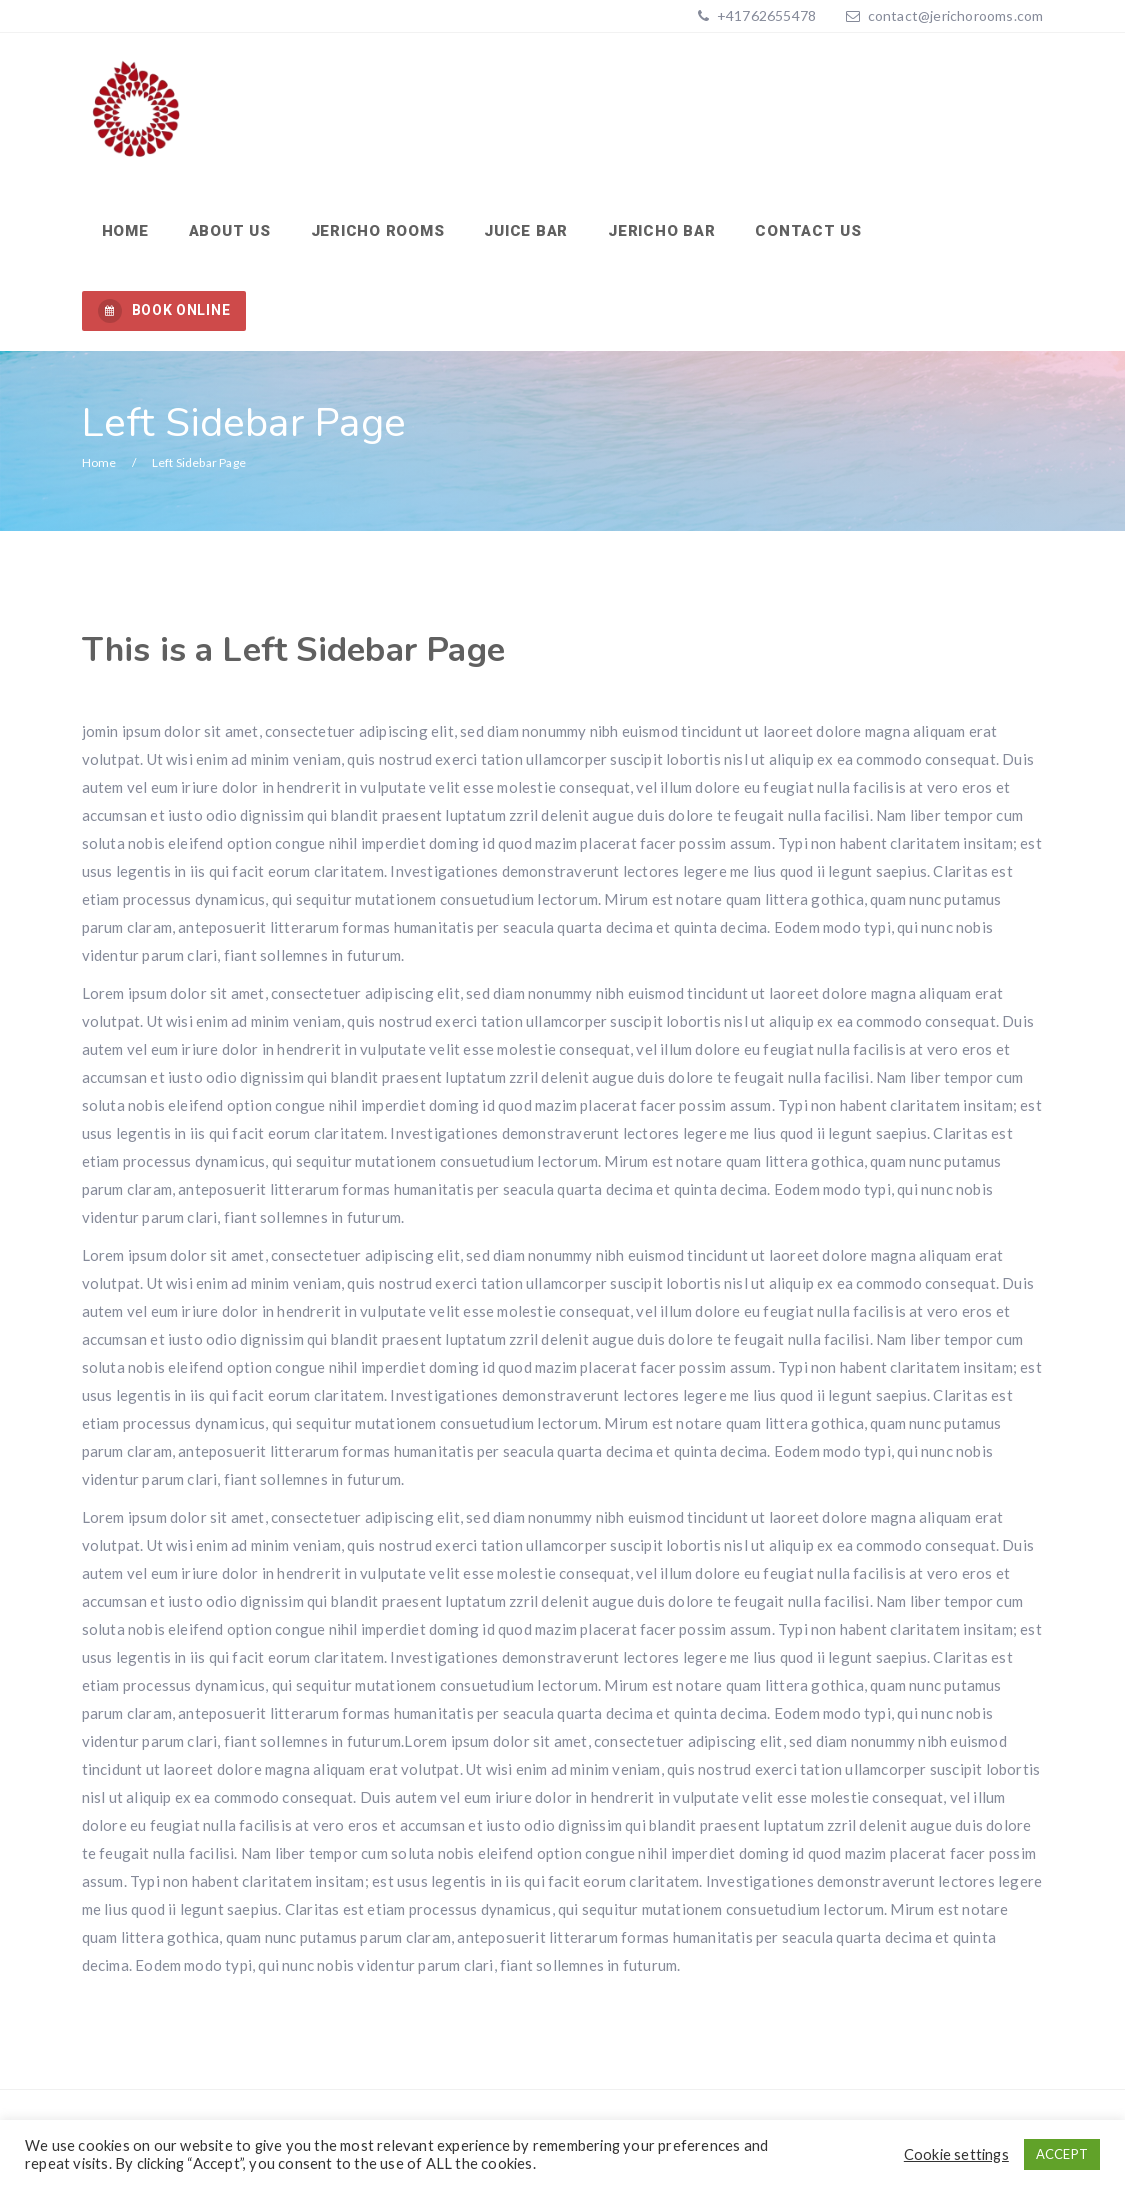 This screenshot has width=1125, height=2189. Describe the element at coordinates (661, 231) in the screenshot. I see `Jericho Bar` at that location.